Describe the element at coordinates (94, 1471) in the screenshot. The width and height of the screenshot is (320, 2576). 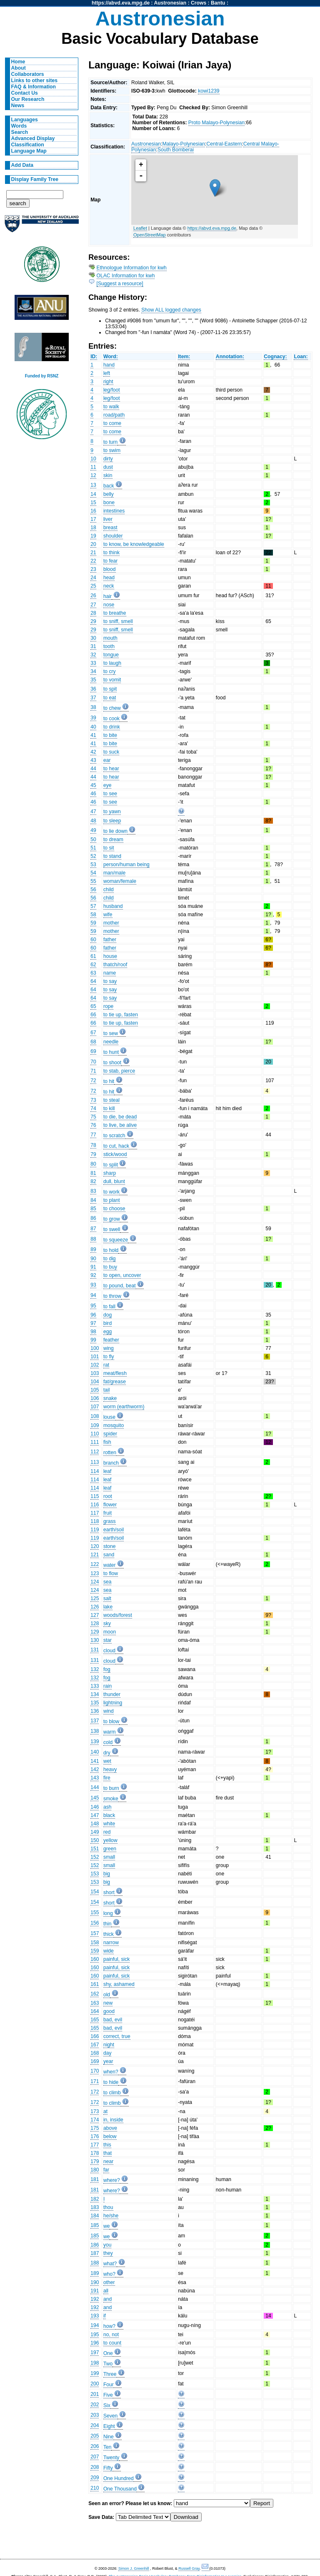
I see `114` at that location.